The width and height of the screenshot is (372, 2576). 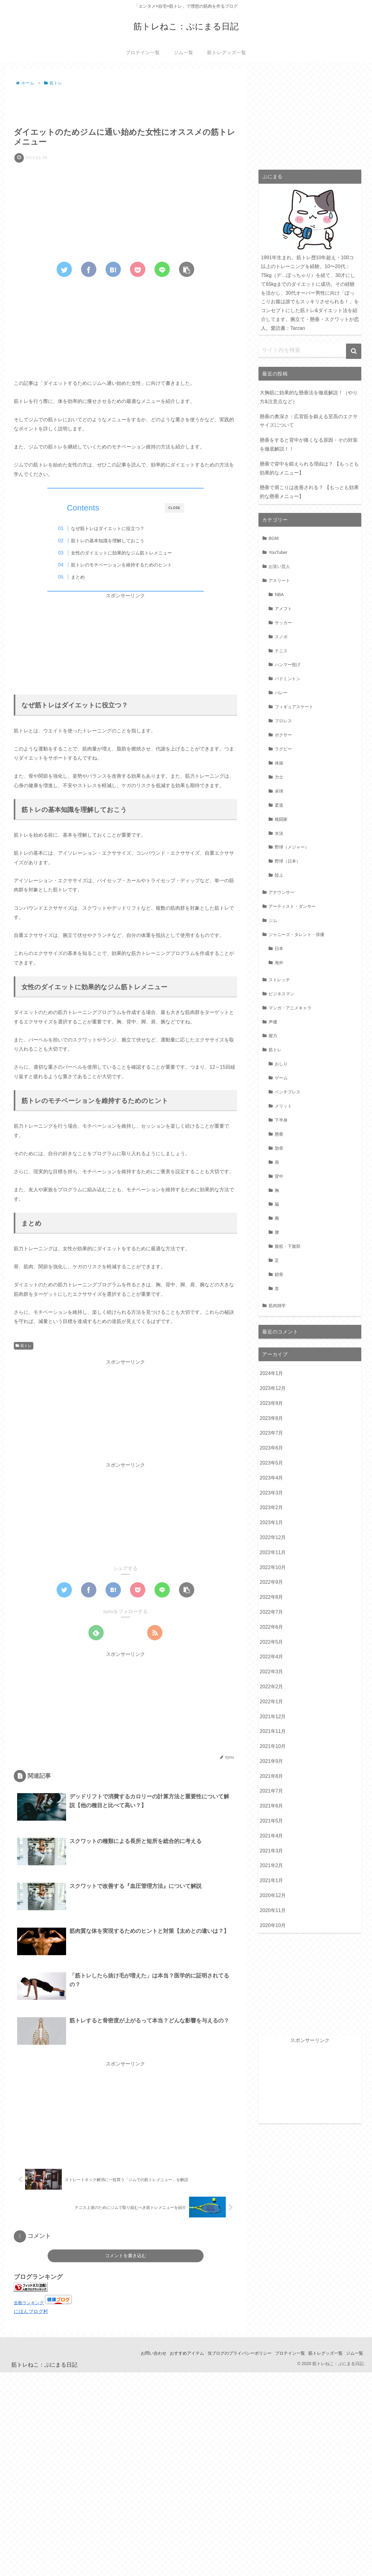 What do you see at coordinates (29, 2304) in the screenshot?
I see `全般ランキング` at bounding box center [29, 2304].